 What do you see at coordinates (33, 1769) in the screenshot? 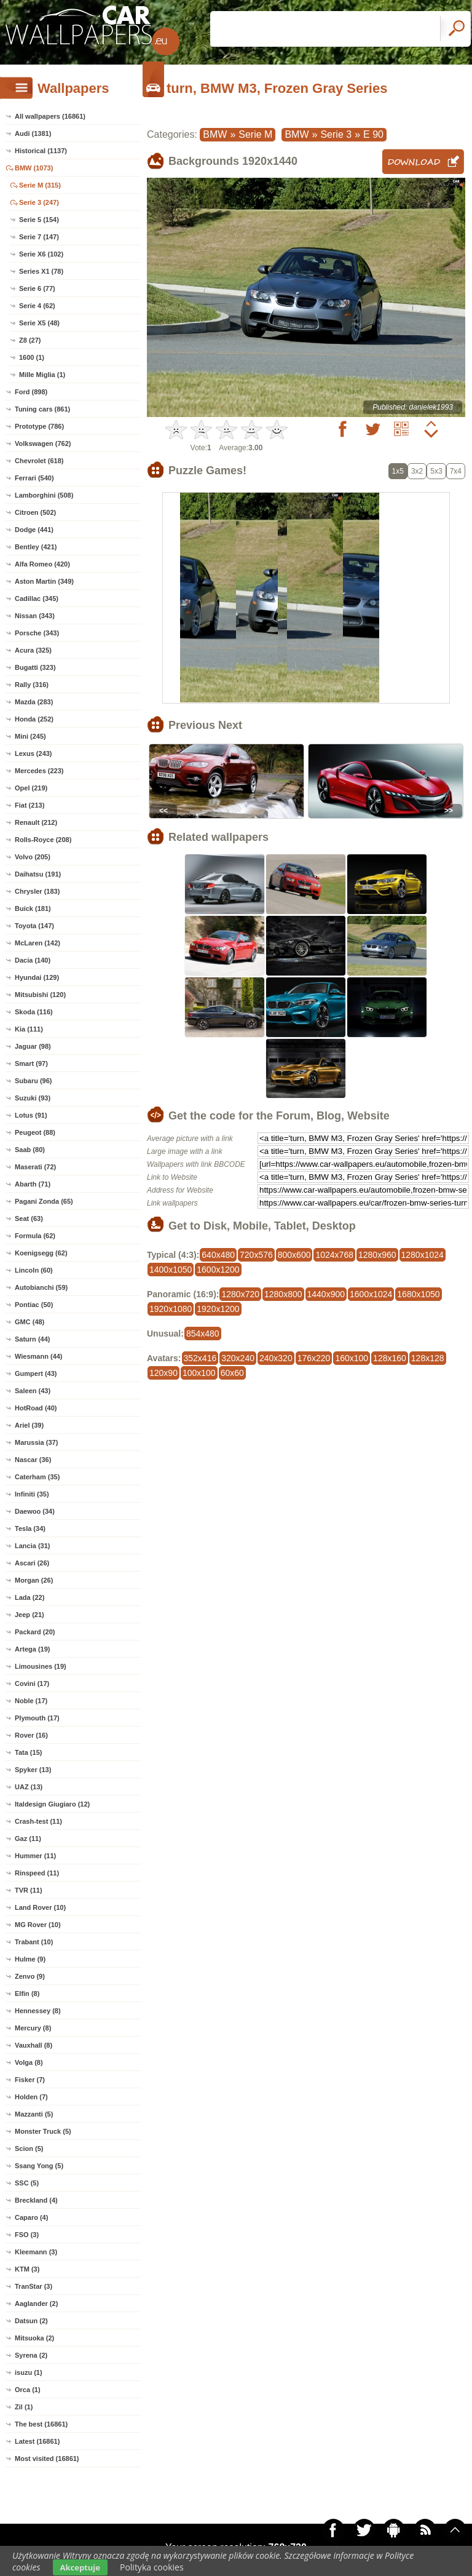
I see `Spyker (13)` at bounding box center [33, 1769].